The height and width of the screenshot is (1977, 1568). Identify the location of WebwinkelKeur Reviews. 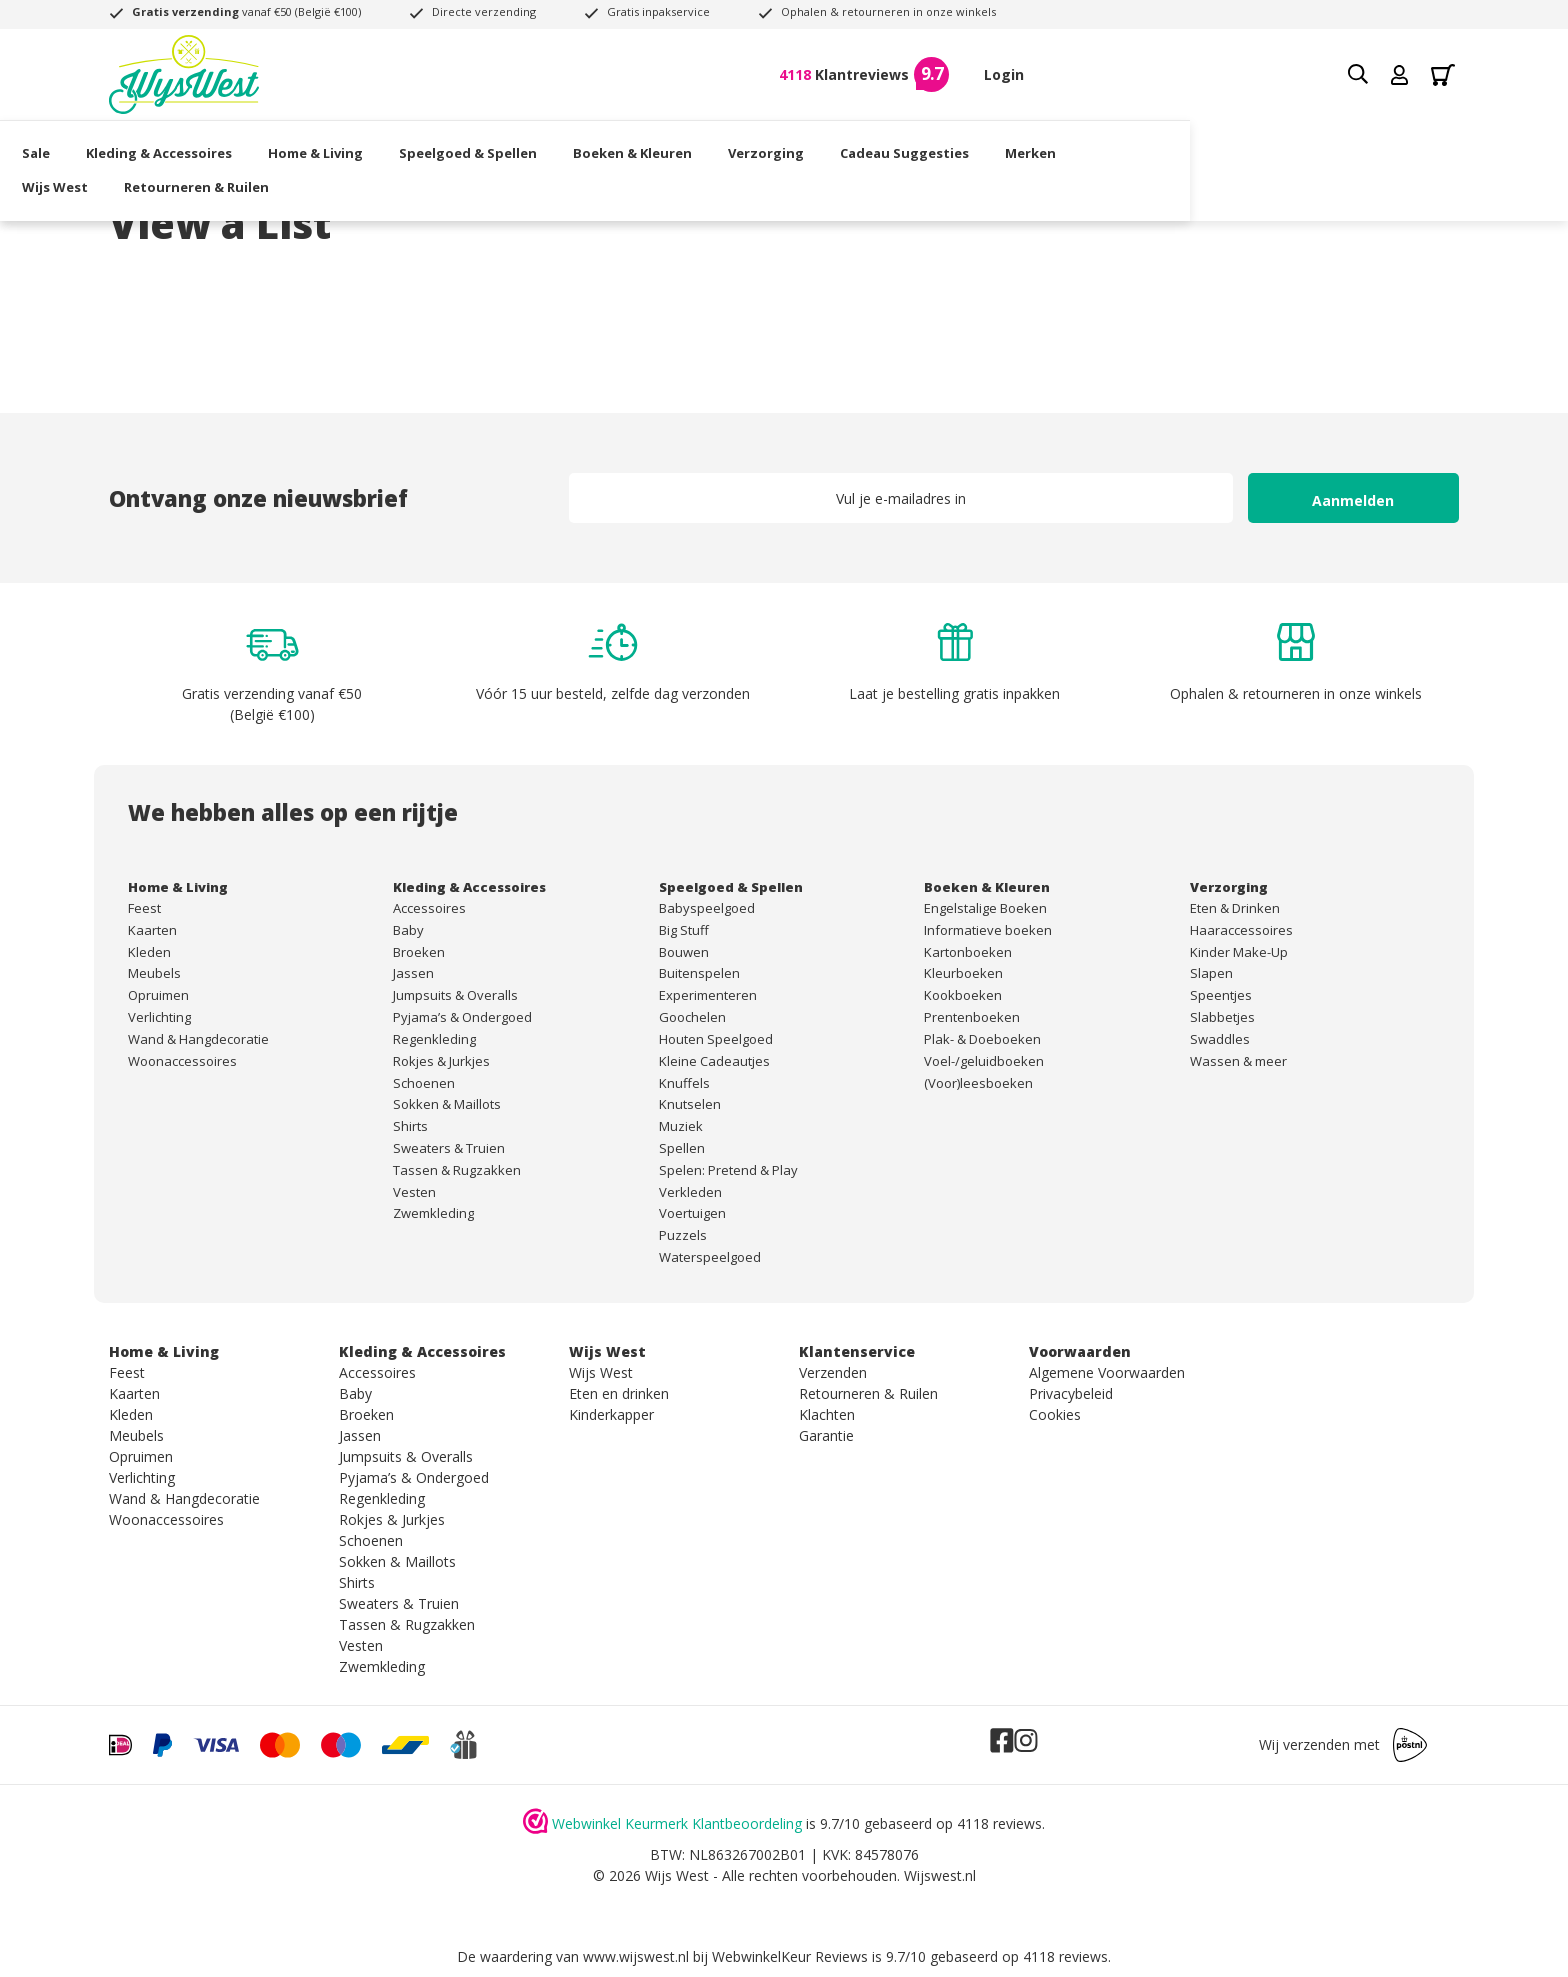
(790, 1956).